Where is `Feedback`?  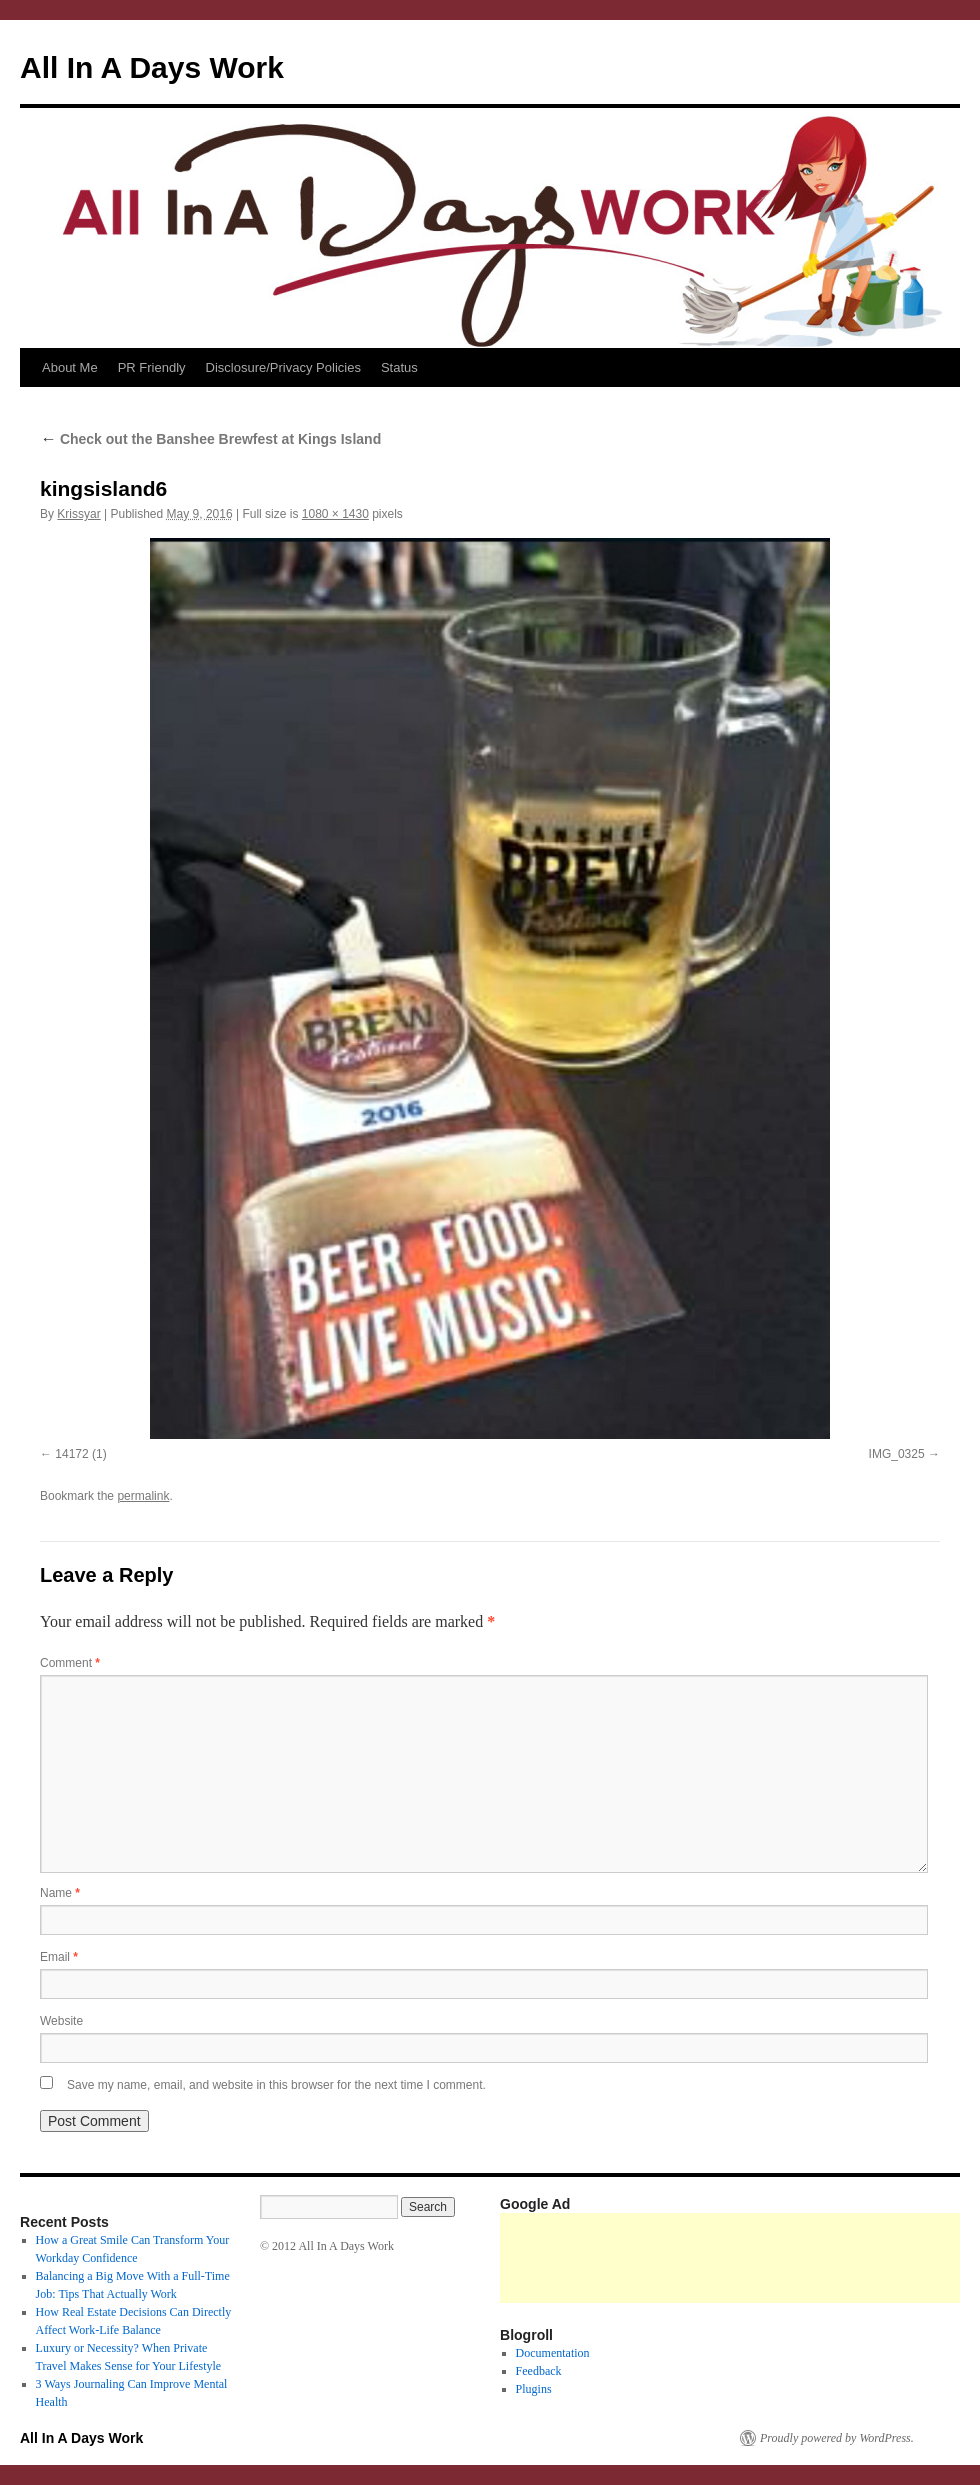
Feedback is located at coordinates (539, 2371).